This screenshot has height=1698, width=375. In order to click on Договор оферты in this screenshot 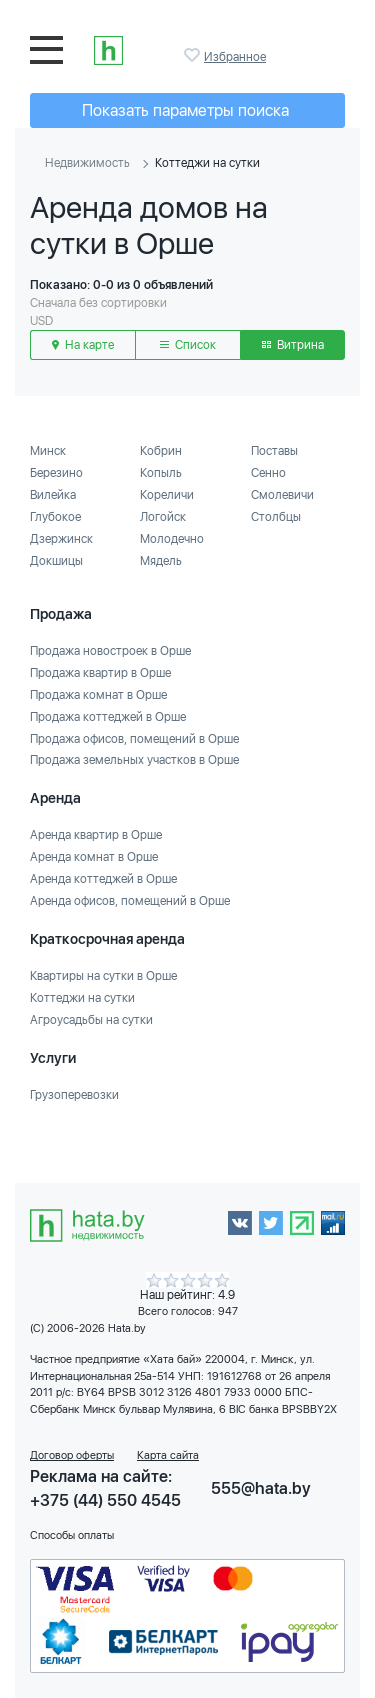, I will do `click(72, 1455)`.